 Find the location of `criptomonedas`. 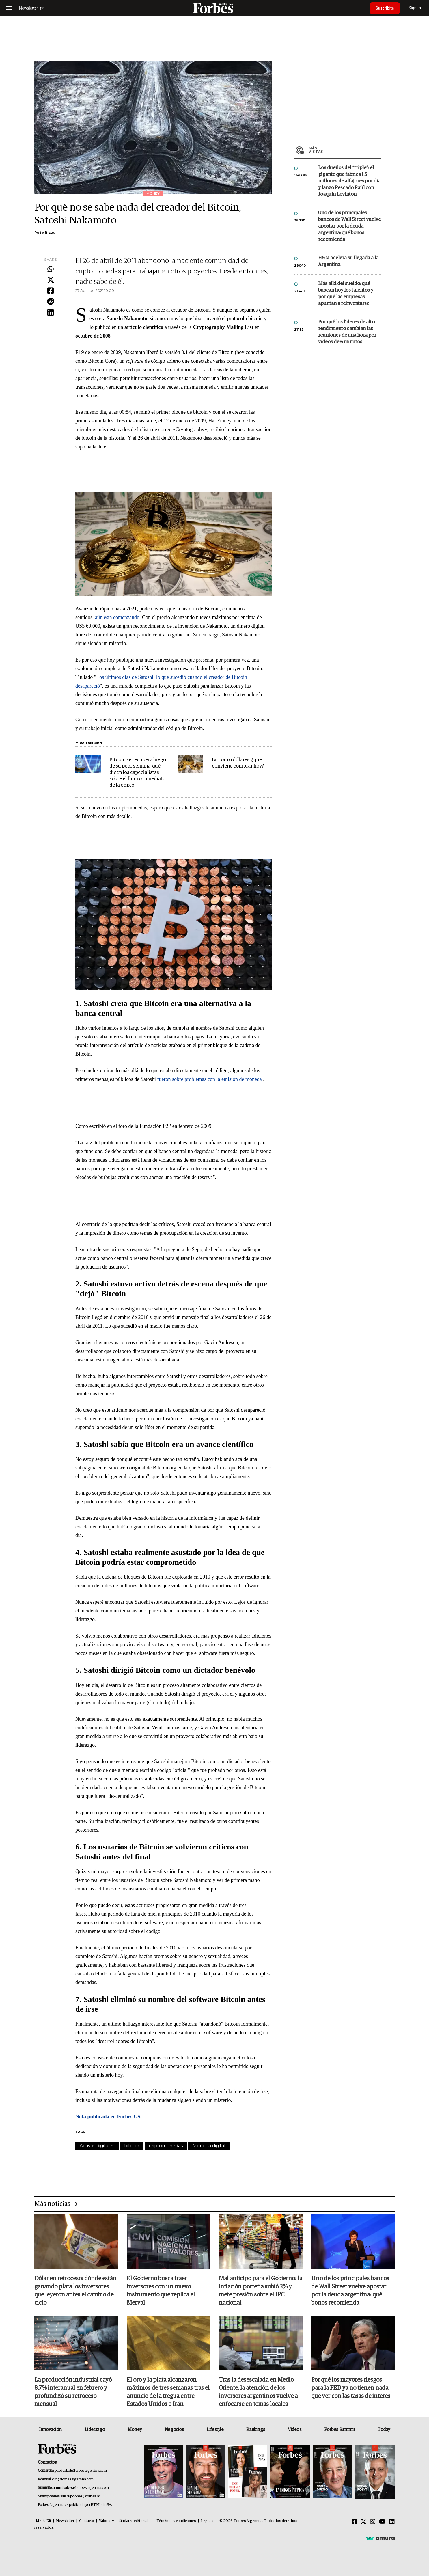

criptomonedas is located at coordinates (166, 2145).